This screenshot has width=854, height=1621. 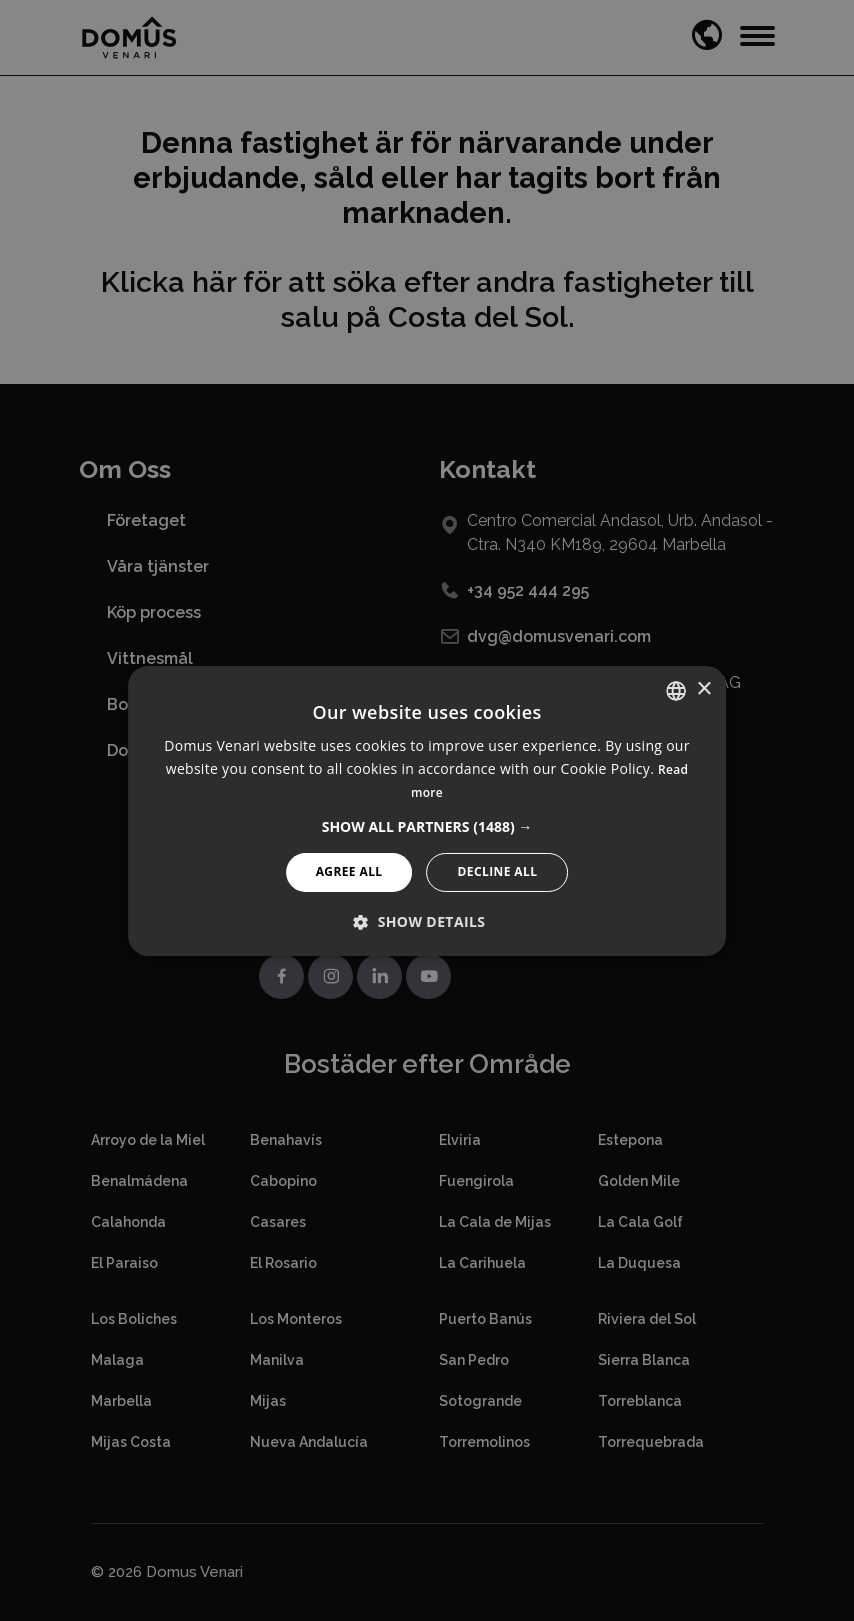 I want to click on Decline All [button], so click(x=498, y=871).